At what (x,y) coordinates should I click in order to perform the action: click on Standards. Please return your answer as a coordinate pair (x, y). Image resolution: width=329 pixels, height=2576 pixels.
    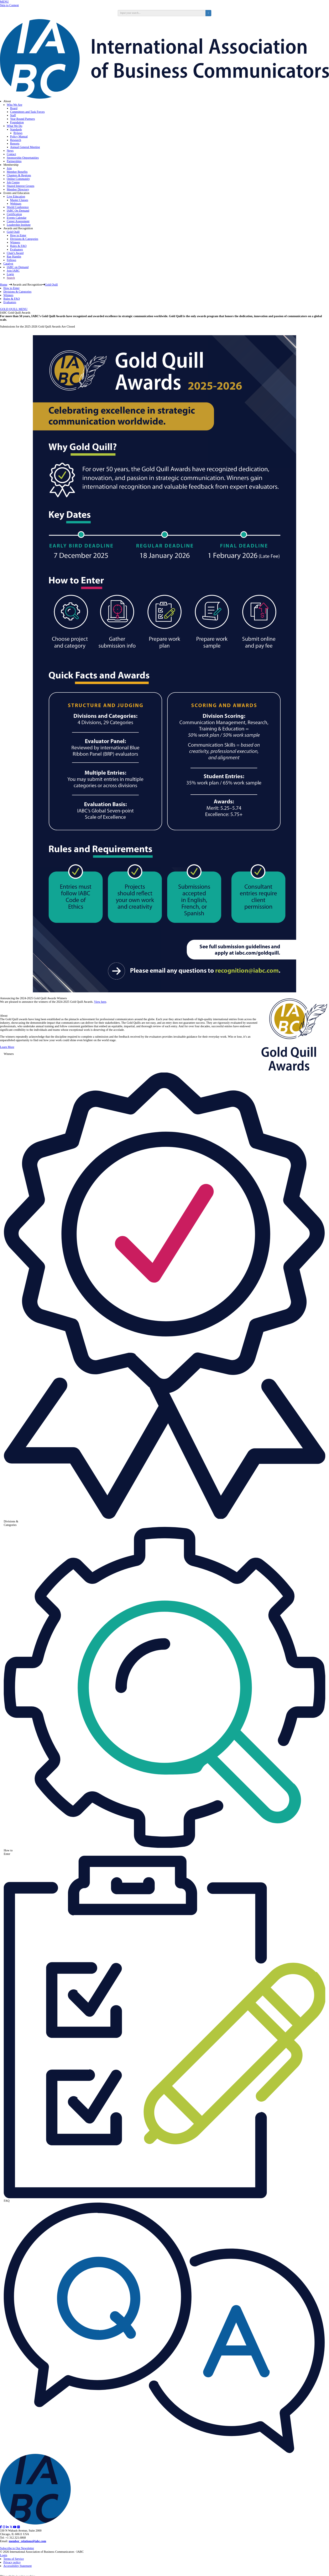
    Looking at the image, I should click on (16, 146).